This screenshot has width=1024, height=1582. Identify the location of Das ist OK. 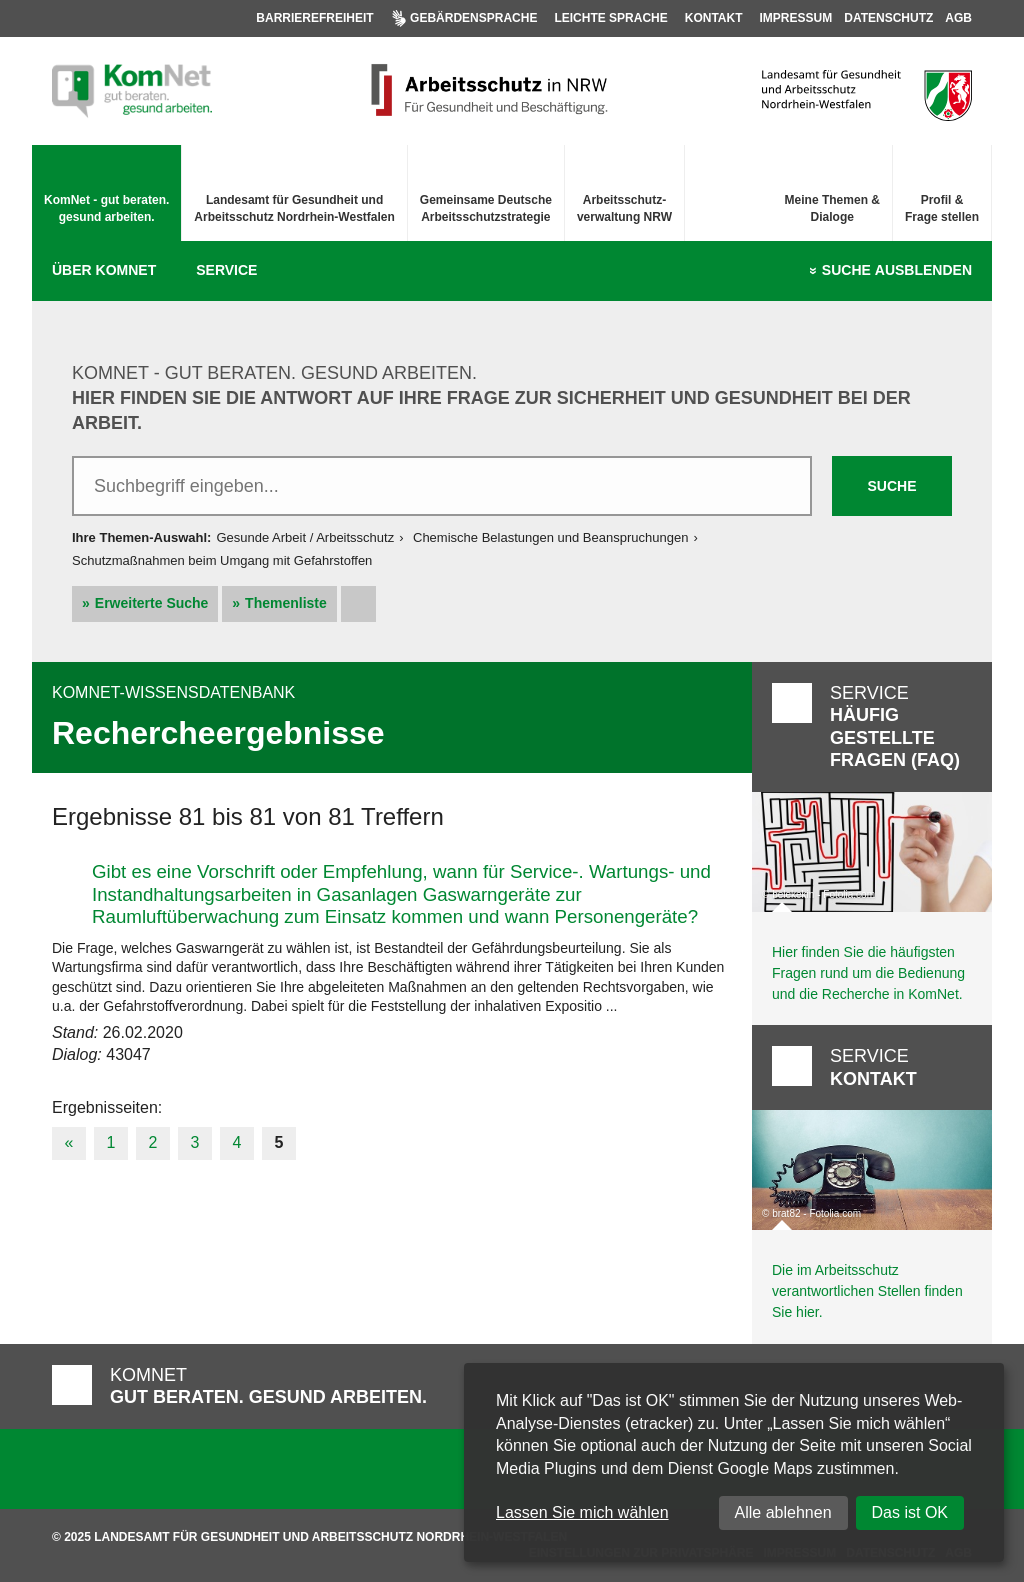
(910, 1512).